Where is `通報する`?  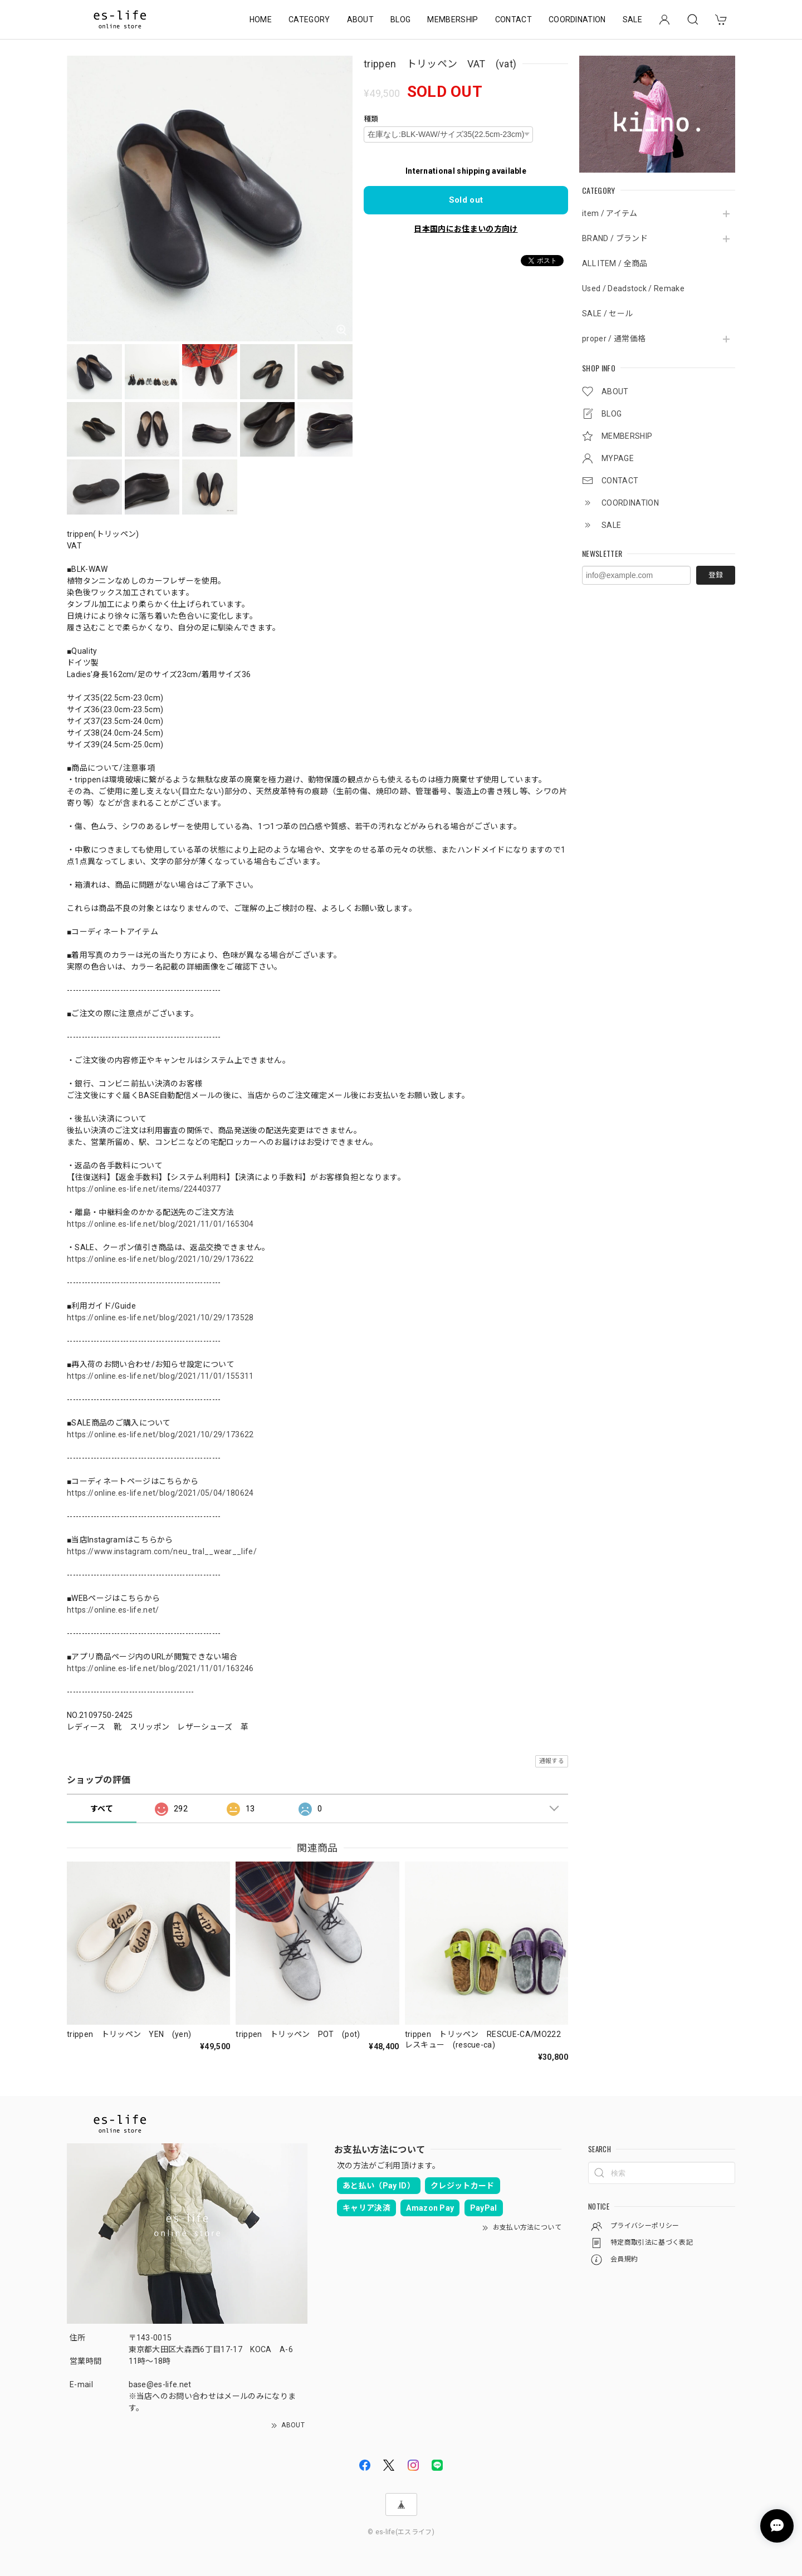 通報する is located at coordinates (551, 1761).